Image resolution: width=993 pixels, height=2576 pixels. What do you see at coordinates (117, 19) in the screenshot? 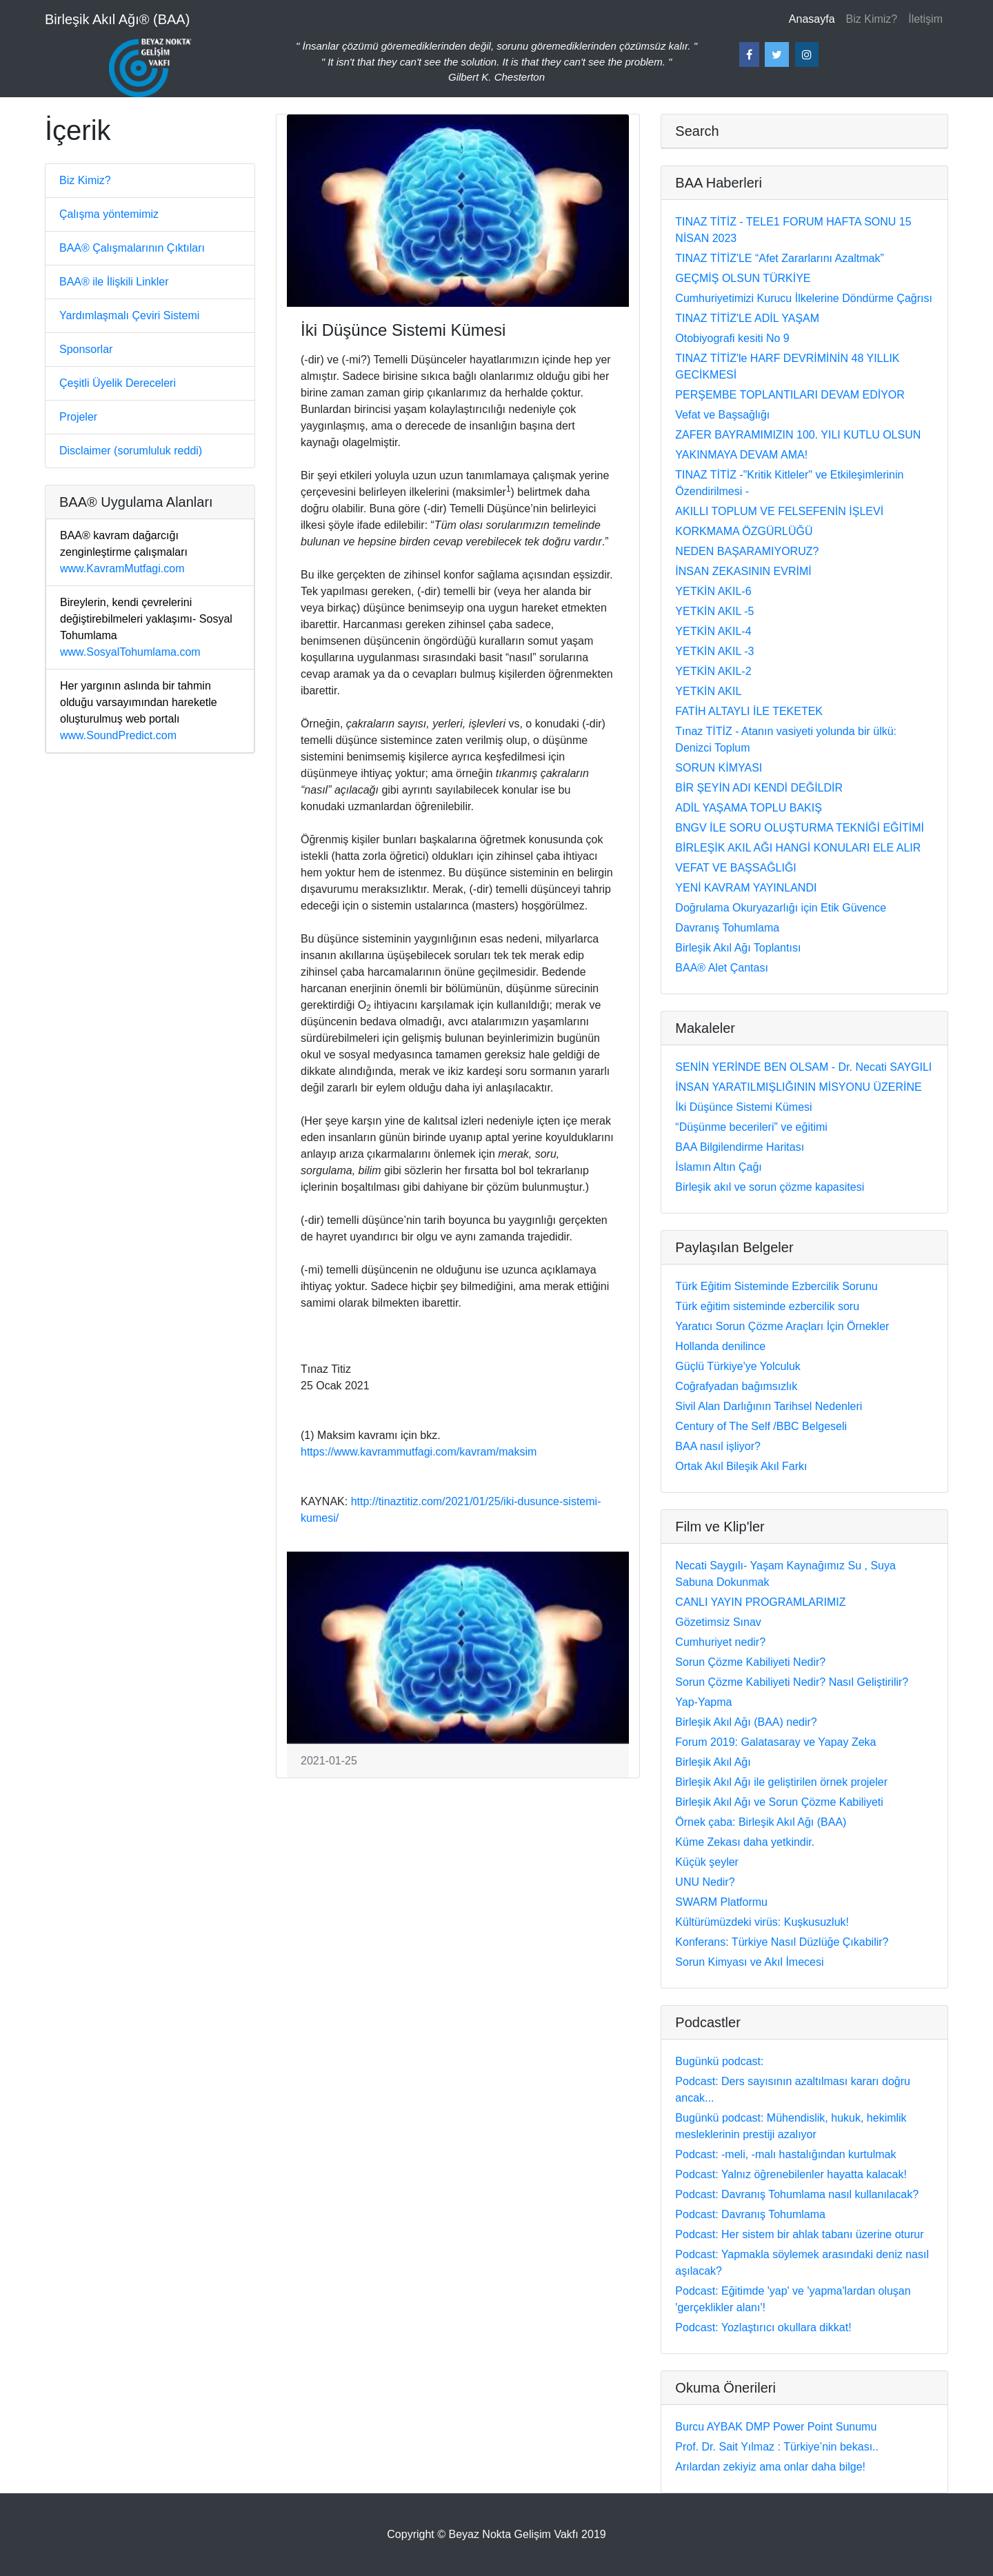
I see `Birleşik Akıl Ağı® (BAA)` at bounding box center [117, 19].